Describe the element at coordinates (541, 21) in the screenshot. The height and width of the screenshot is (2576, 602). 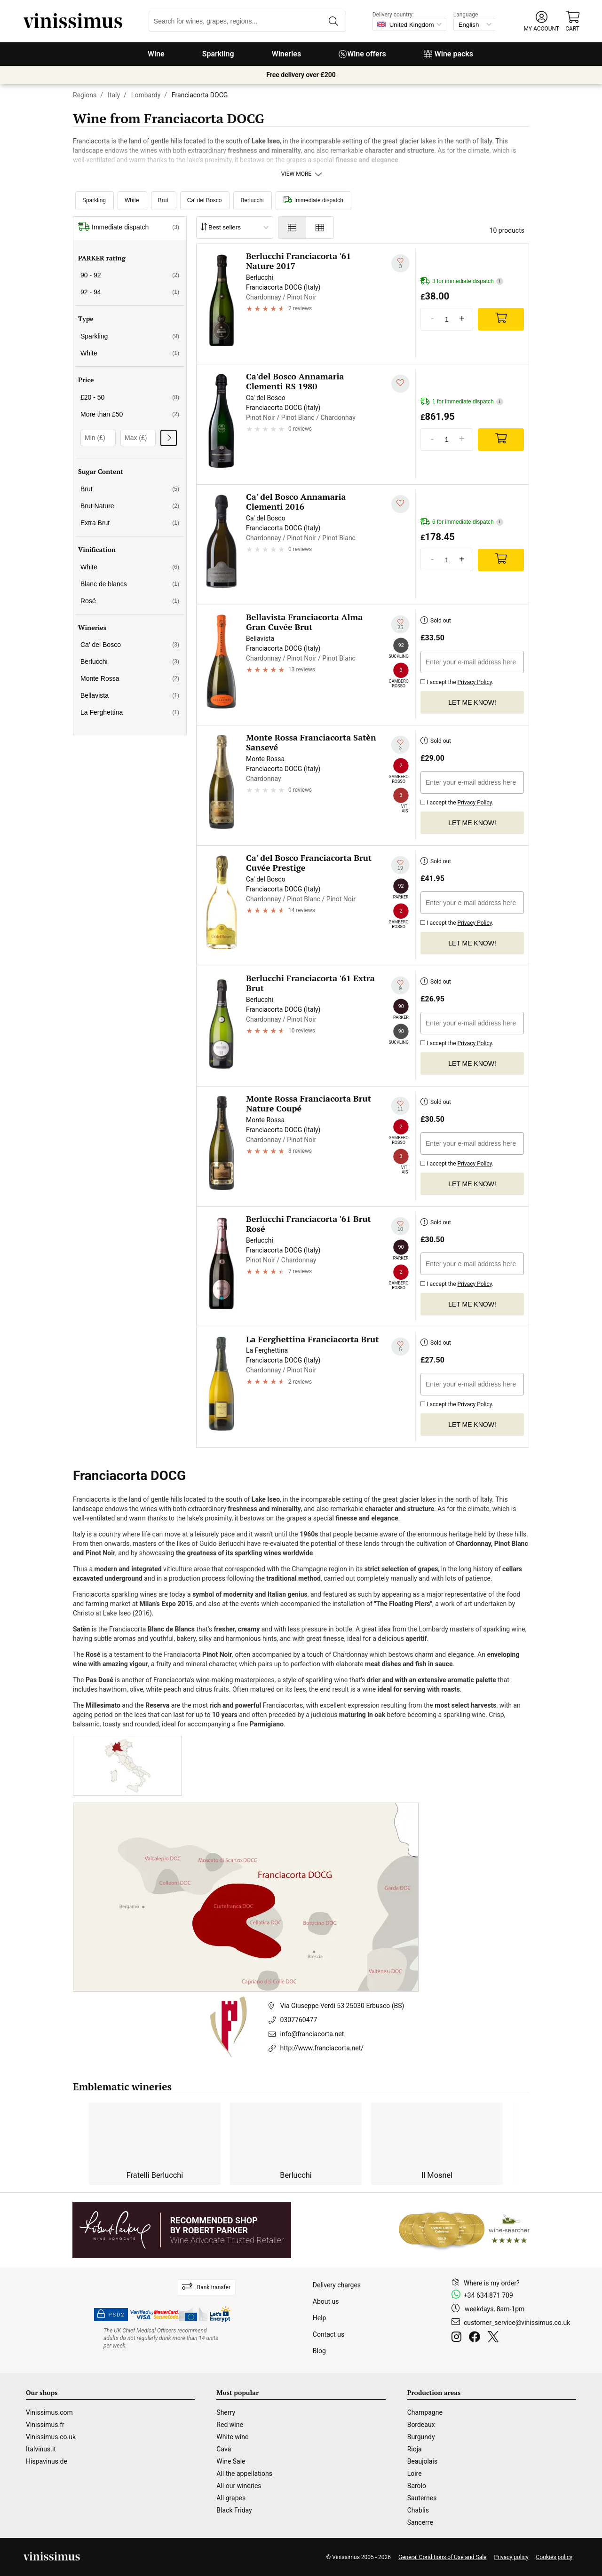
I see `[button]` at that location.